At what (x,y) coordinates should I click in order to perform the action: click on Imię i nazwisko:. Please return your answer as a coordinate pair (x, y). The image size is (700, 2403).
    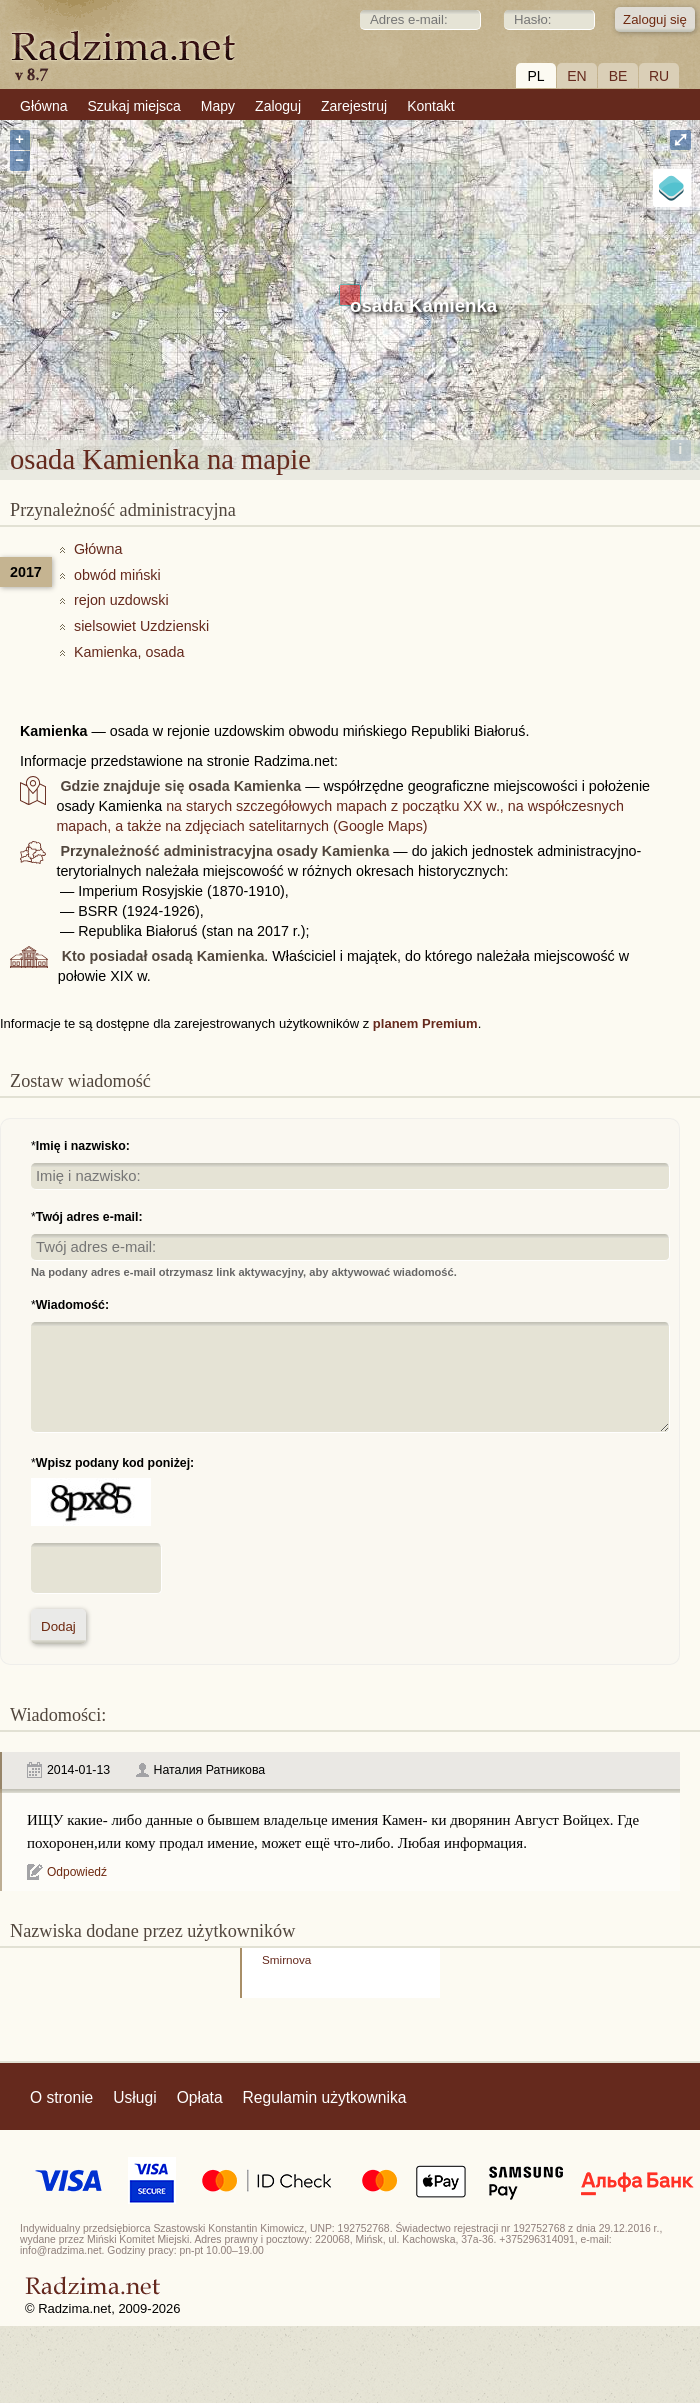
    Looking at the image, I should click on (83, 1146).